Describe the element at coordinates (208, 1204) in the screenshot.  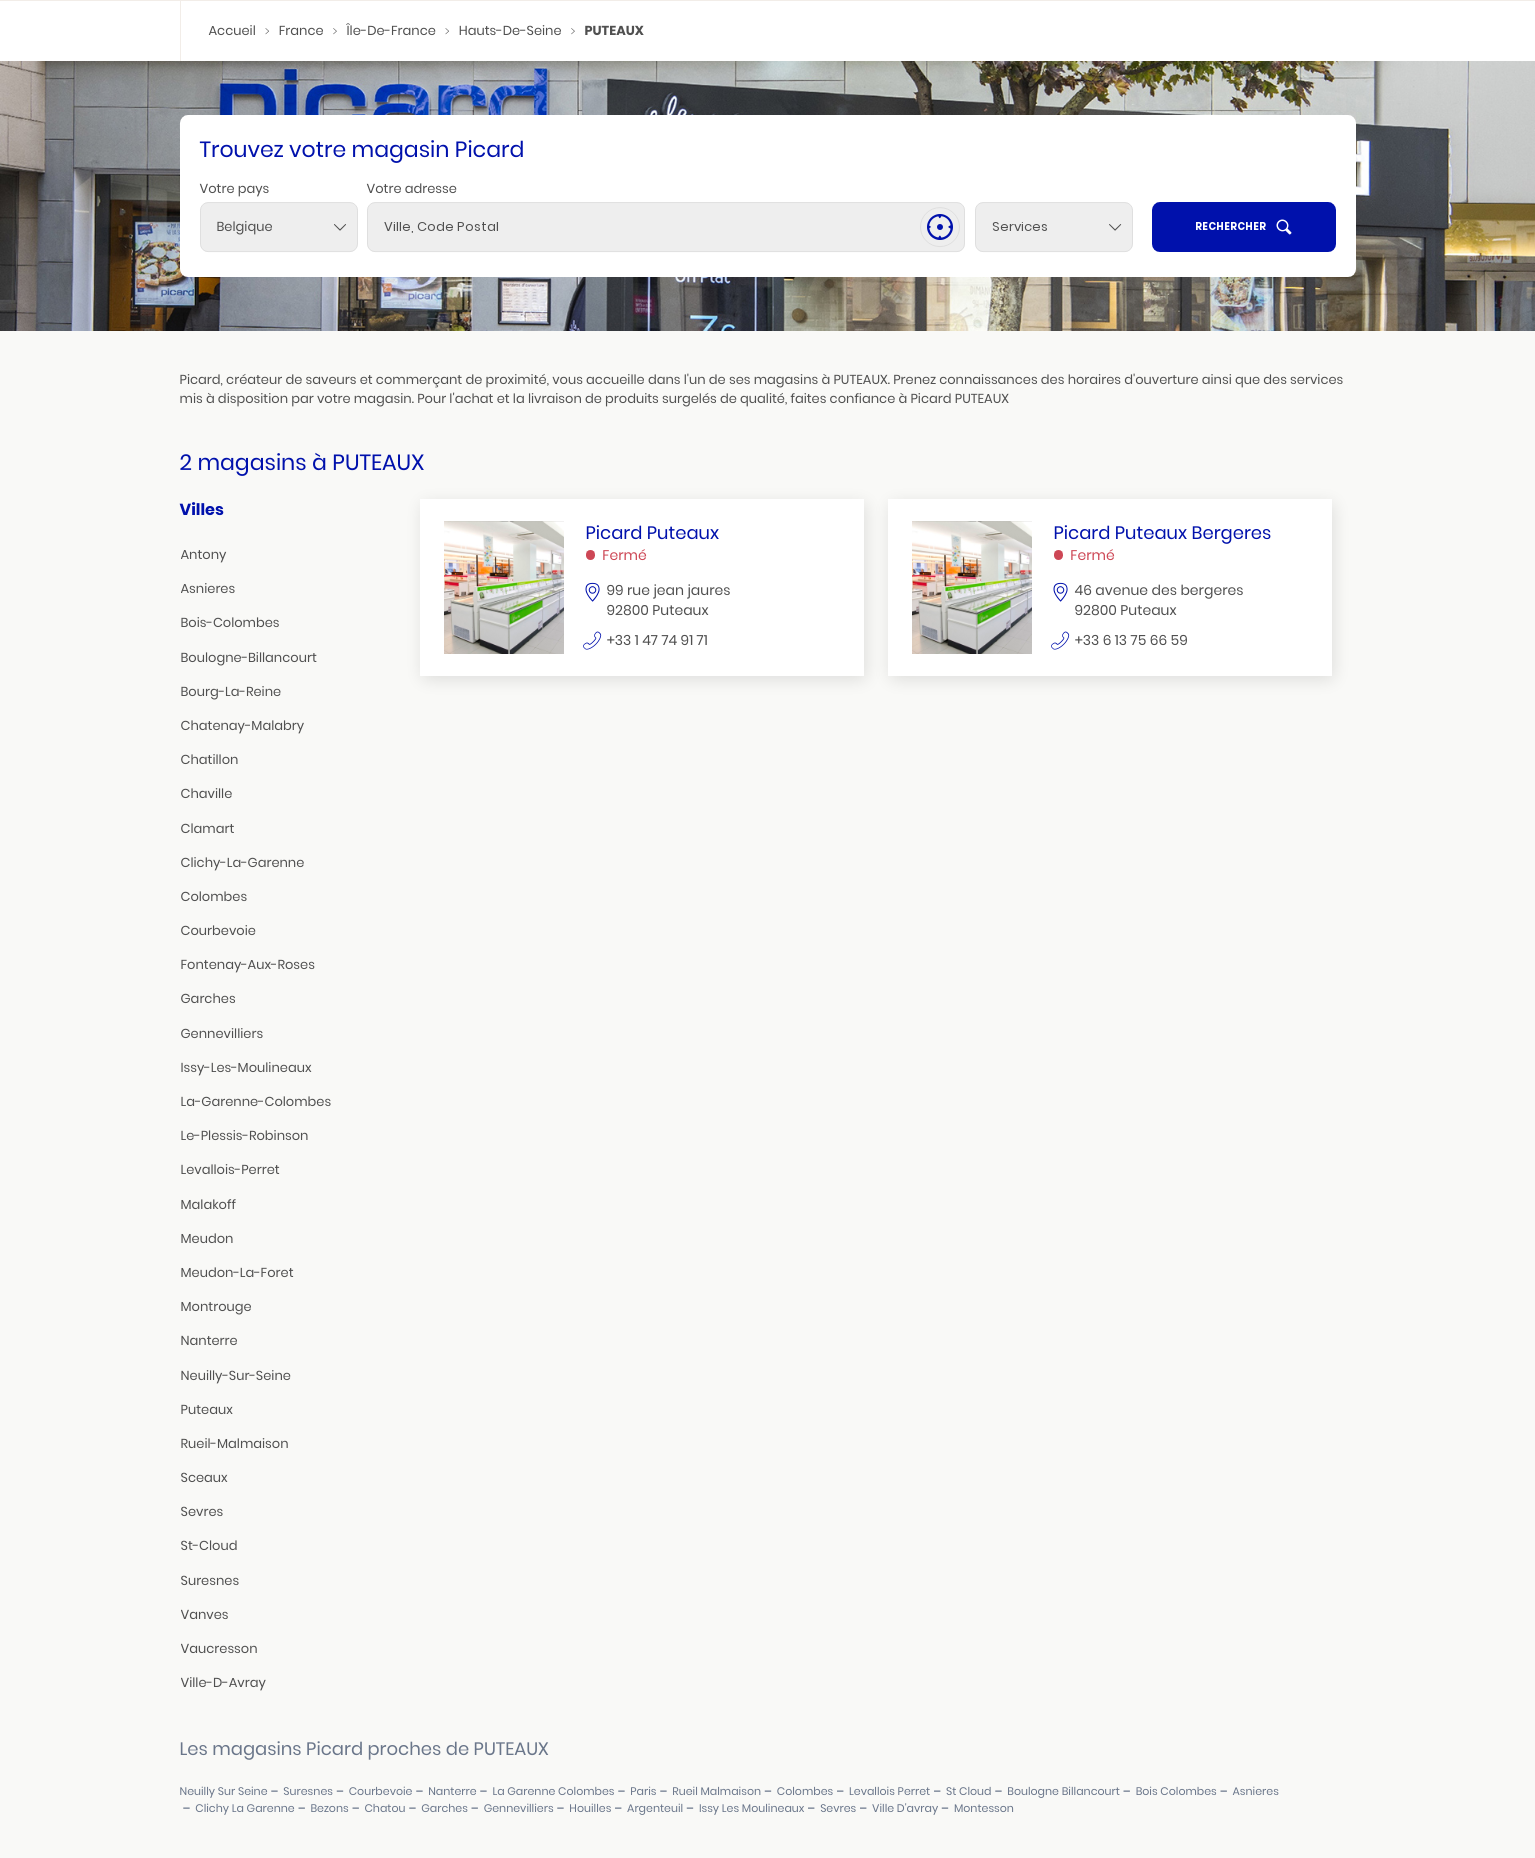
I see `malakoff` at that location.